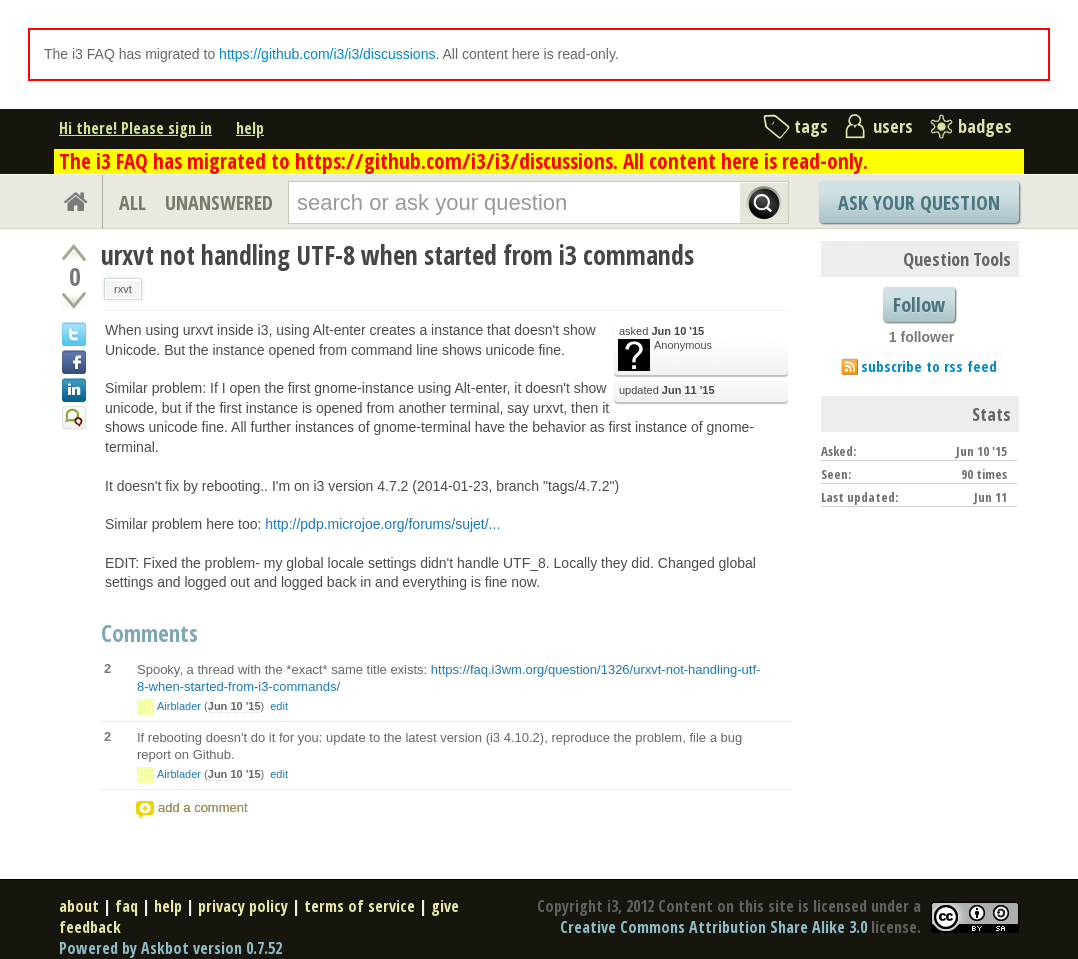  I want to click on users, so click(893, 126).